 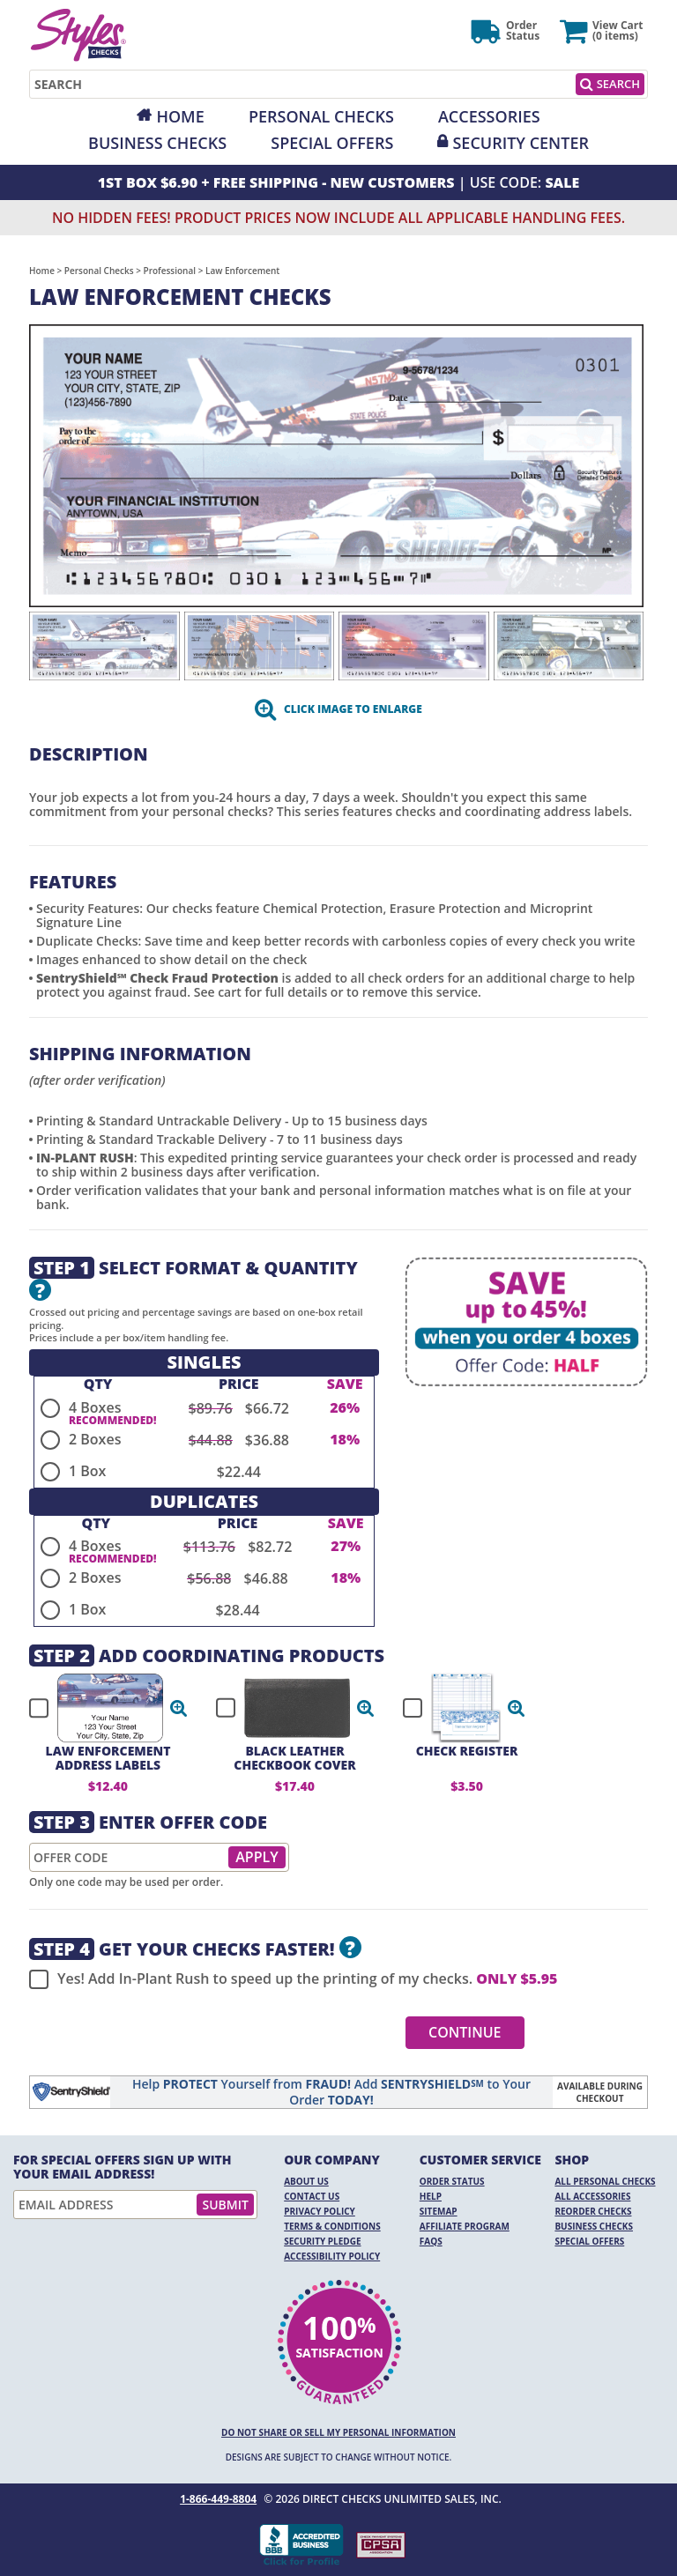 What do you see at coordinates (306, 2181) in the screenshot?
I see `About Us` at bounding box center [306, 2181].